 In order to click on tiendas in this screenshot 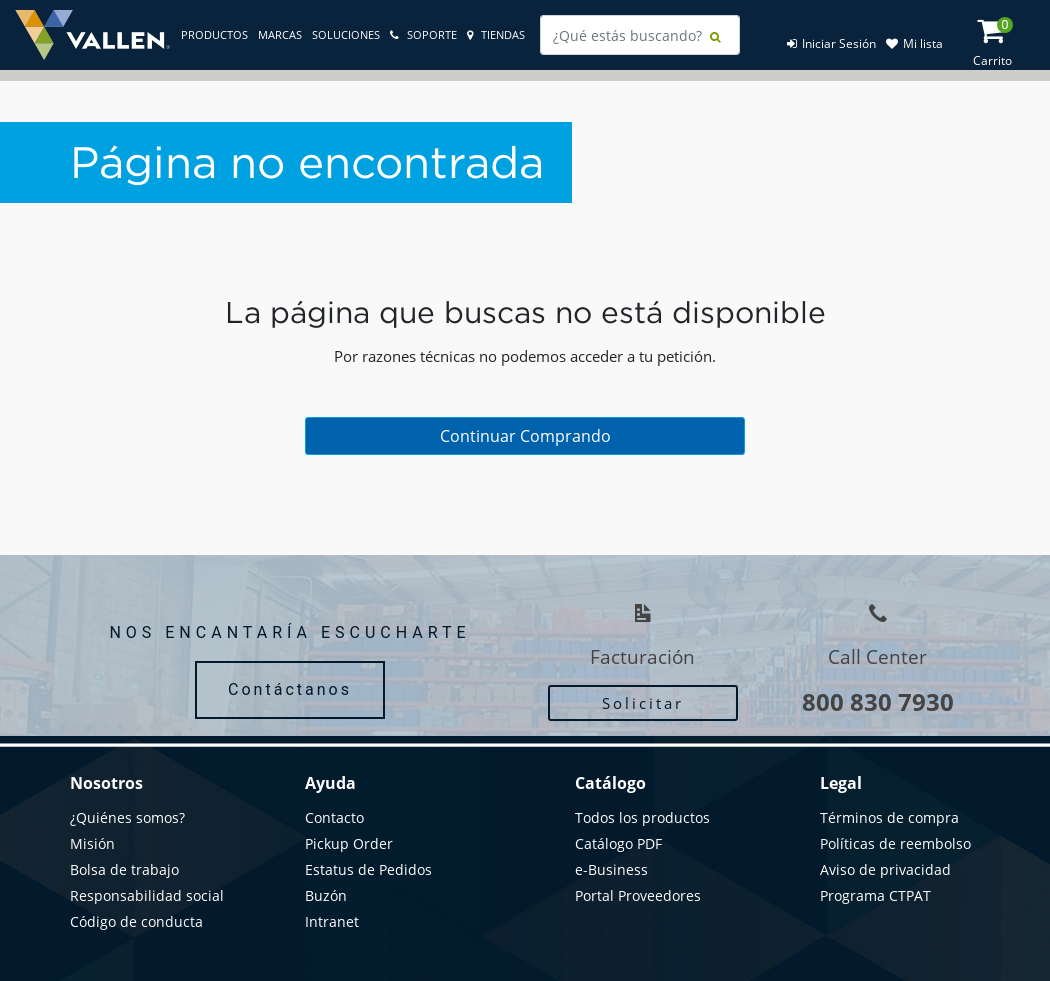, I will do `click(496, 34)`.